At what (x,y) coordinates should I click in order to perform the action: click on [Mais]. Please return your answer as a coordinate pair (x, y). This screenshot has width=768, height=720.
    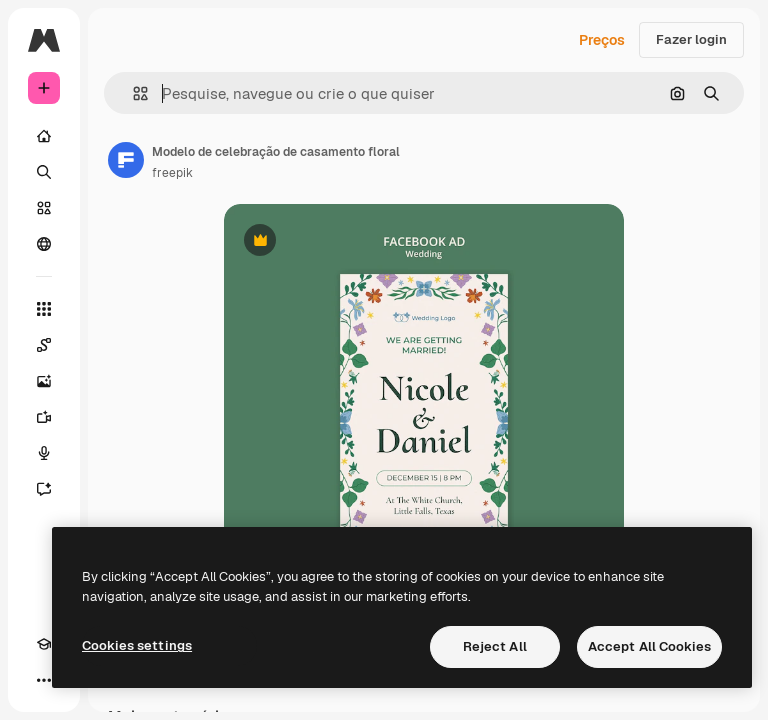
    Looking at the image, I should click on (44, 680).